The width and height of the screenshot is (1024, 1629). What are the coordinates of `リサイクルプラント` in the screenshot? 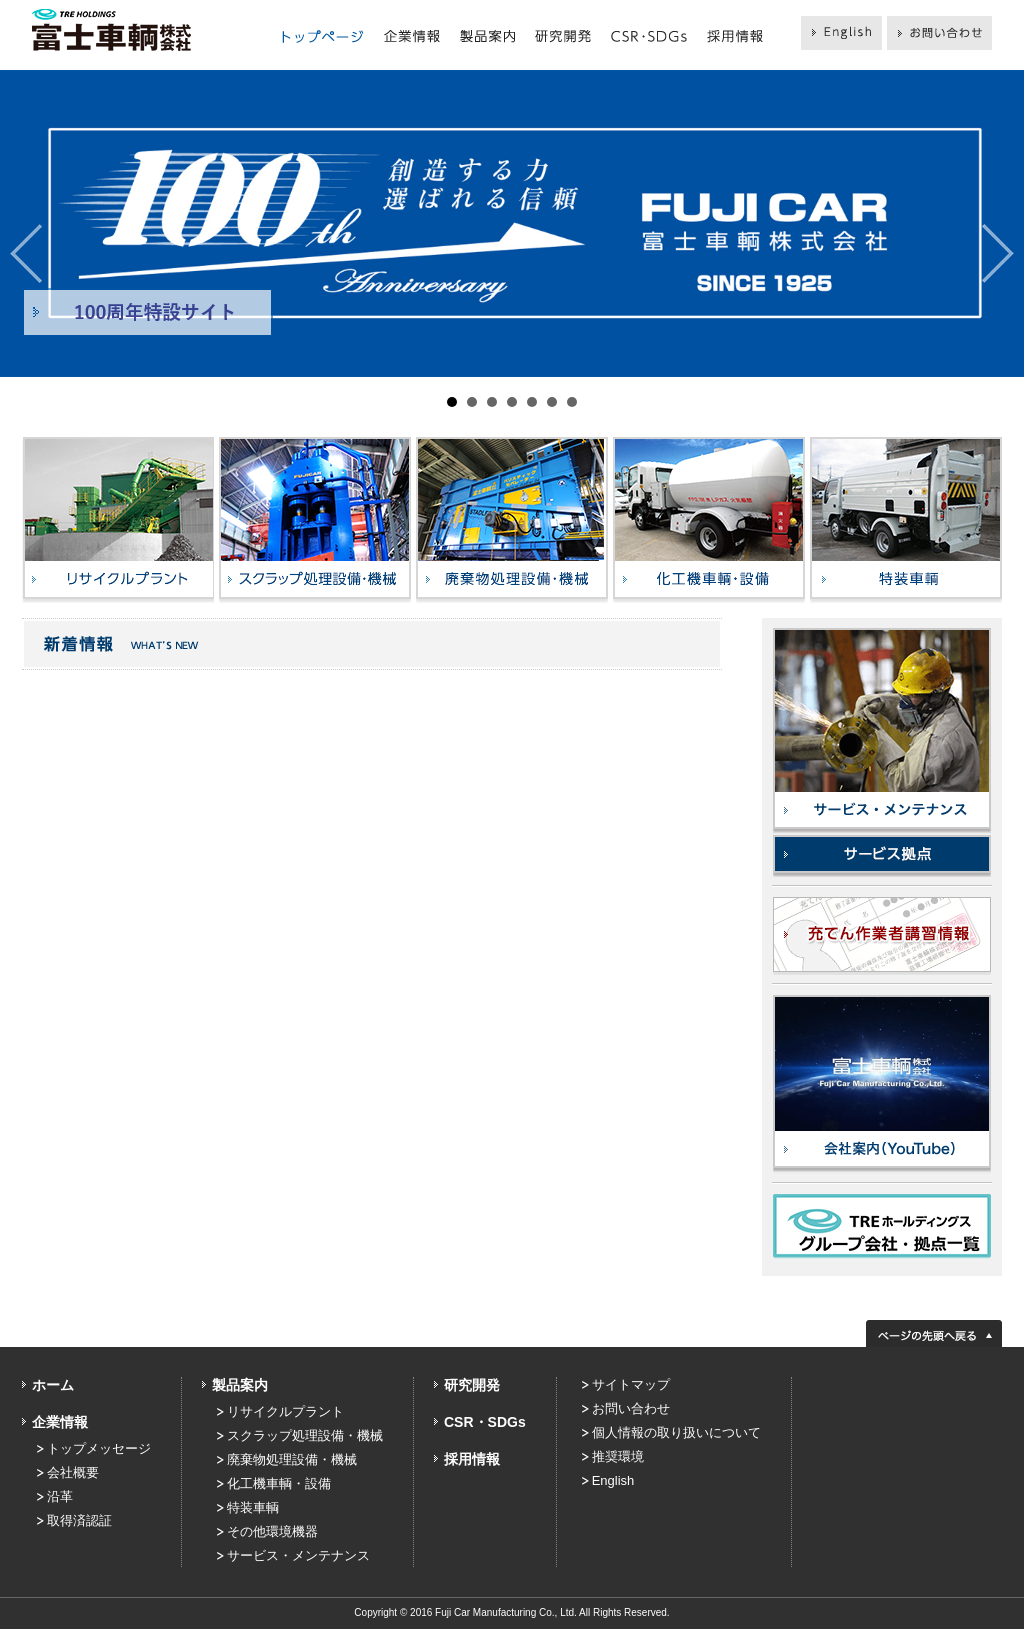 It's located at (285, 1411).